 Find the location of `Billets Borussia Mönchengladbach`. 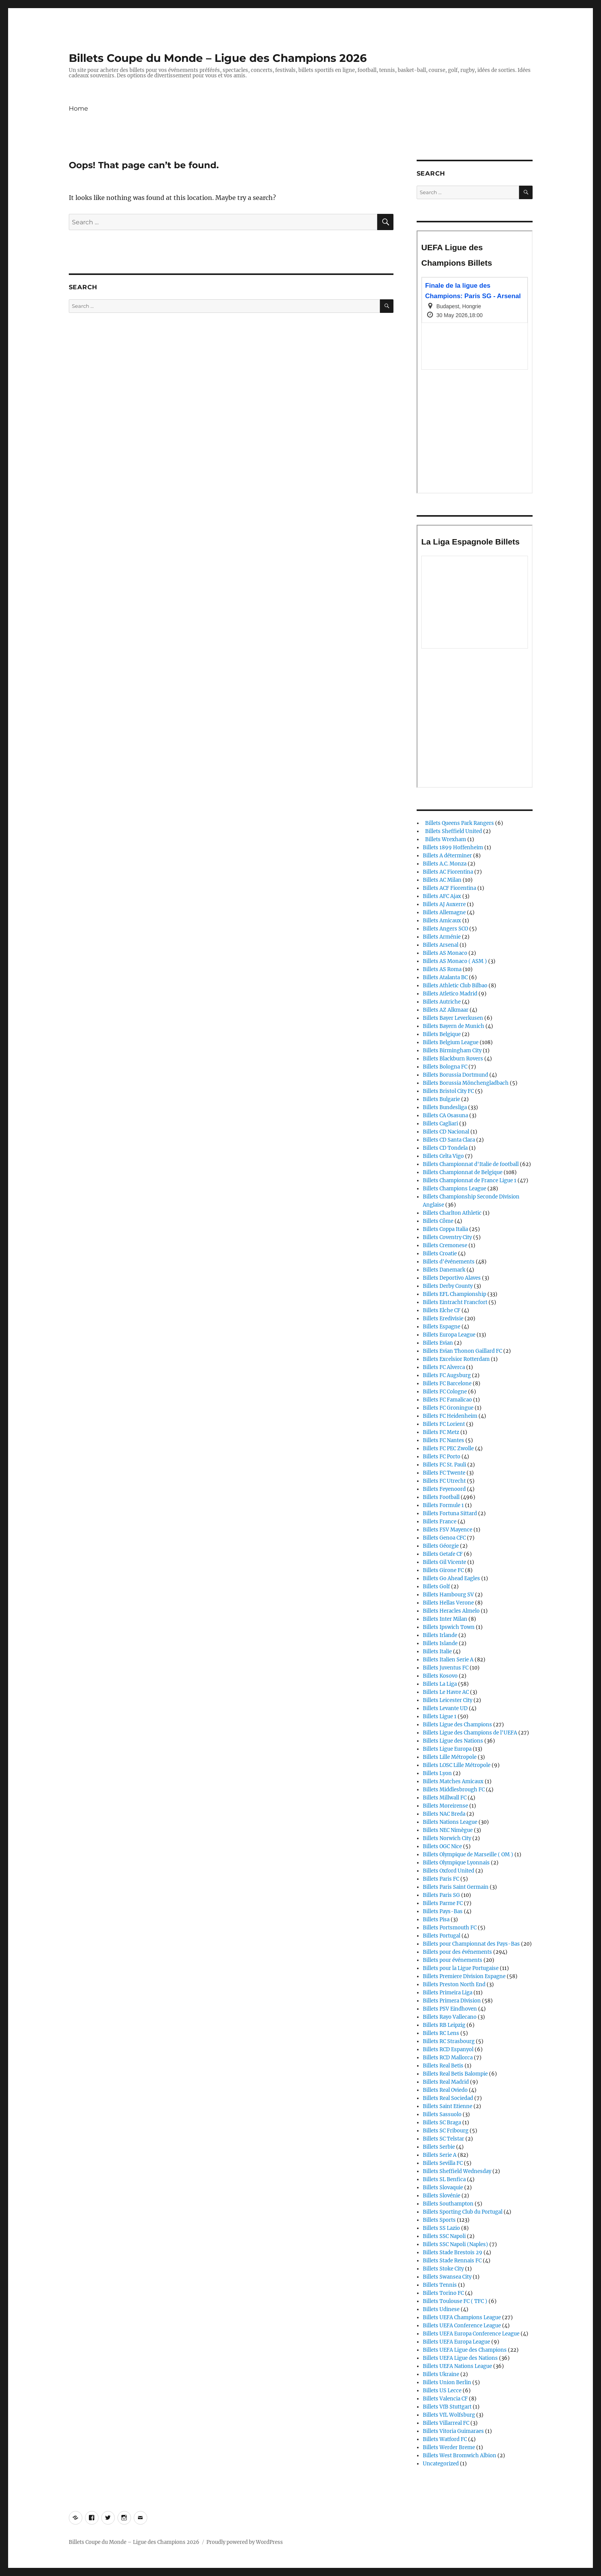

Billets Borussia Mönchengladbach is located at coordinates (466, 1083).